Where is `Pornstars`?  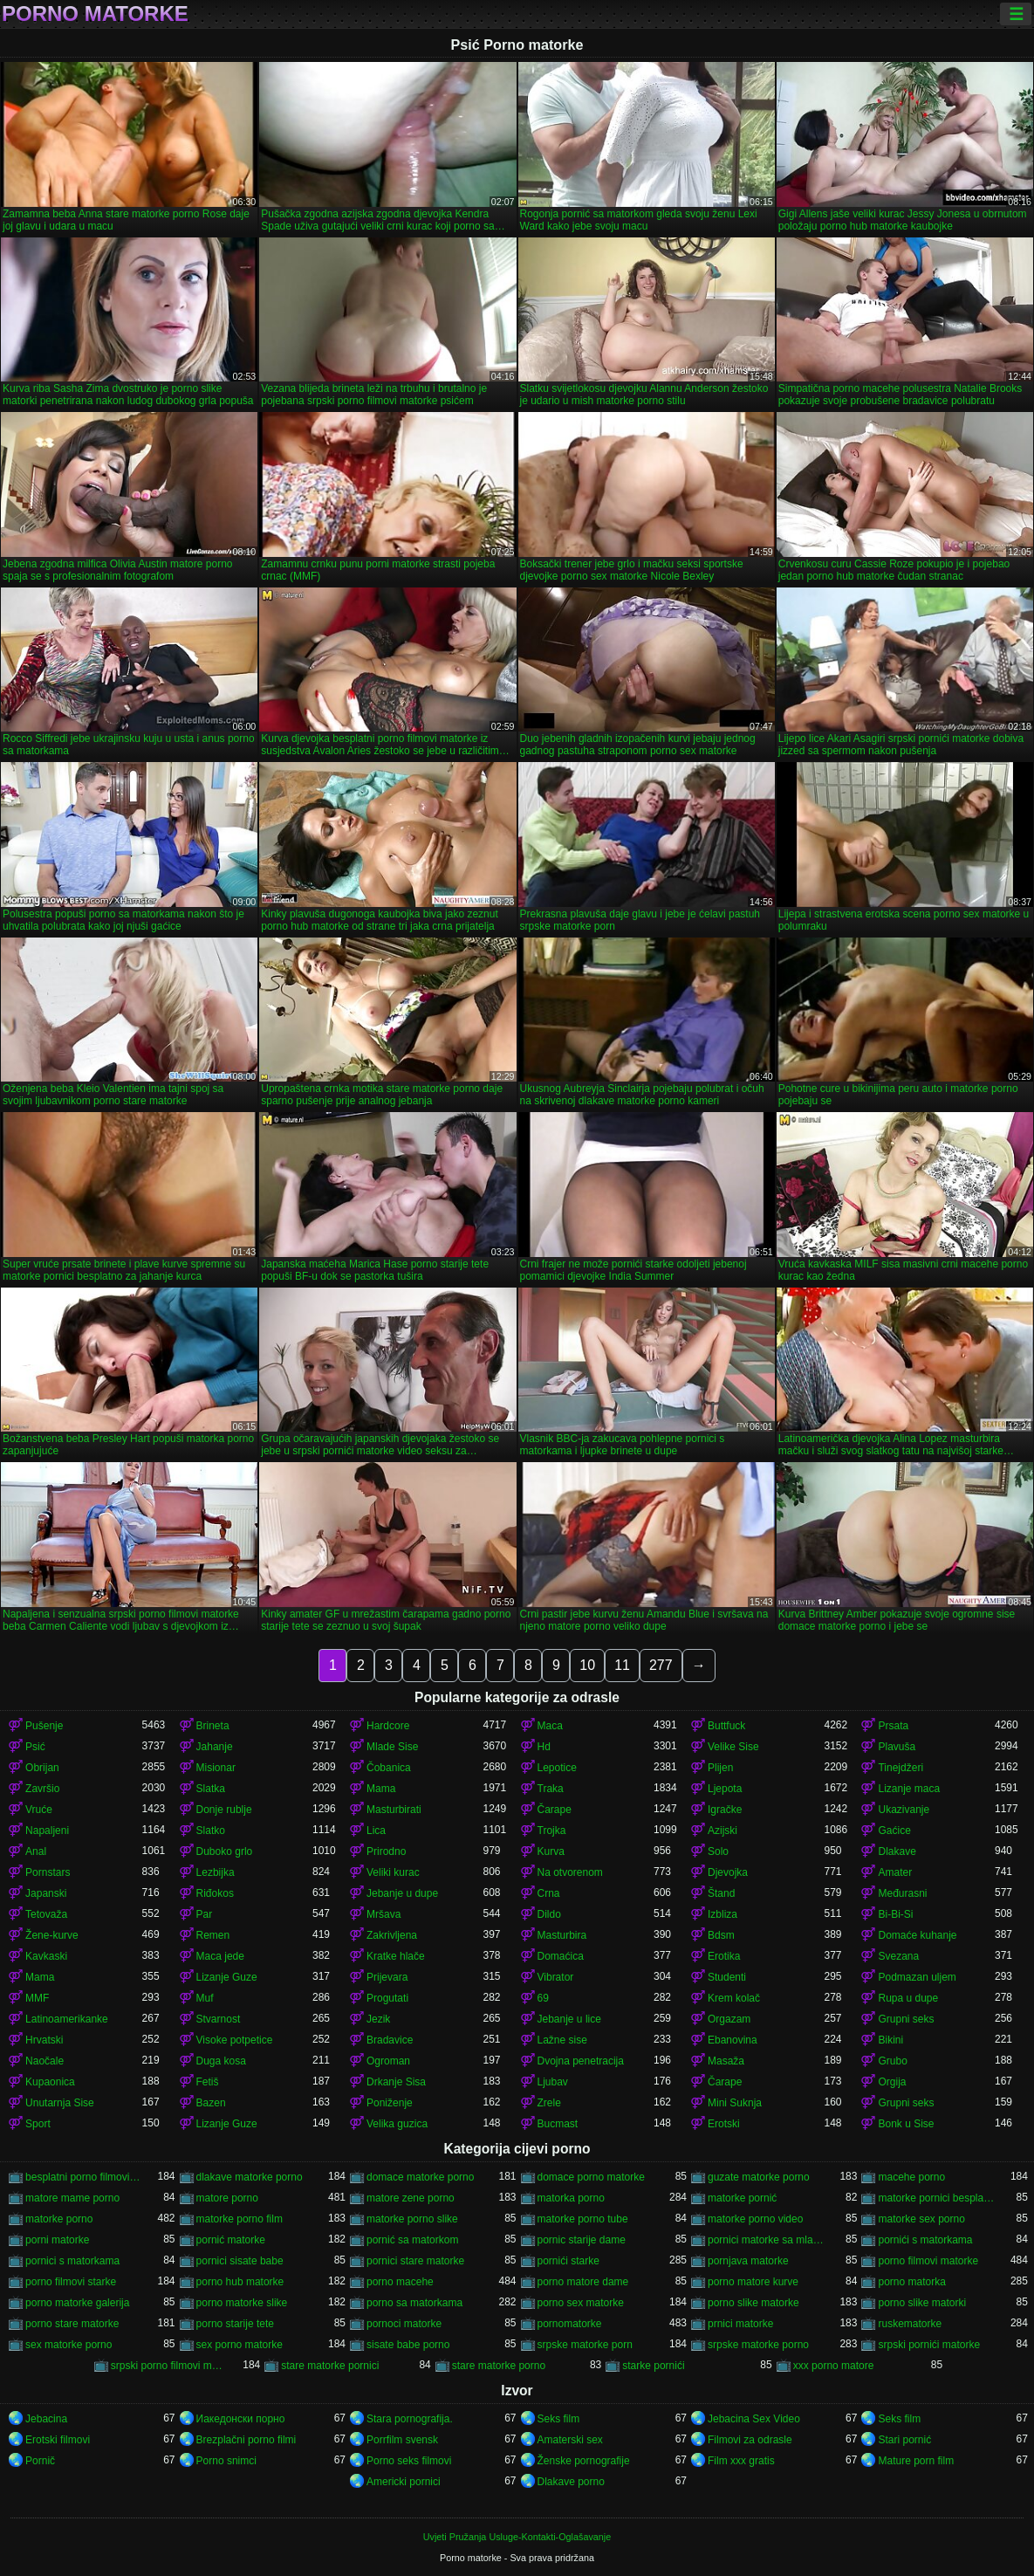
Pornstars is located at coordinates (47, 1872).